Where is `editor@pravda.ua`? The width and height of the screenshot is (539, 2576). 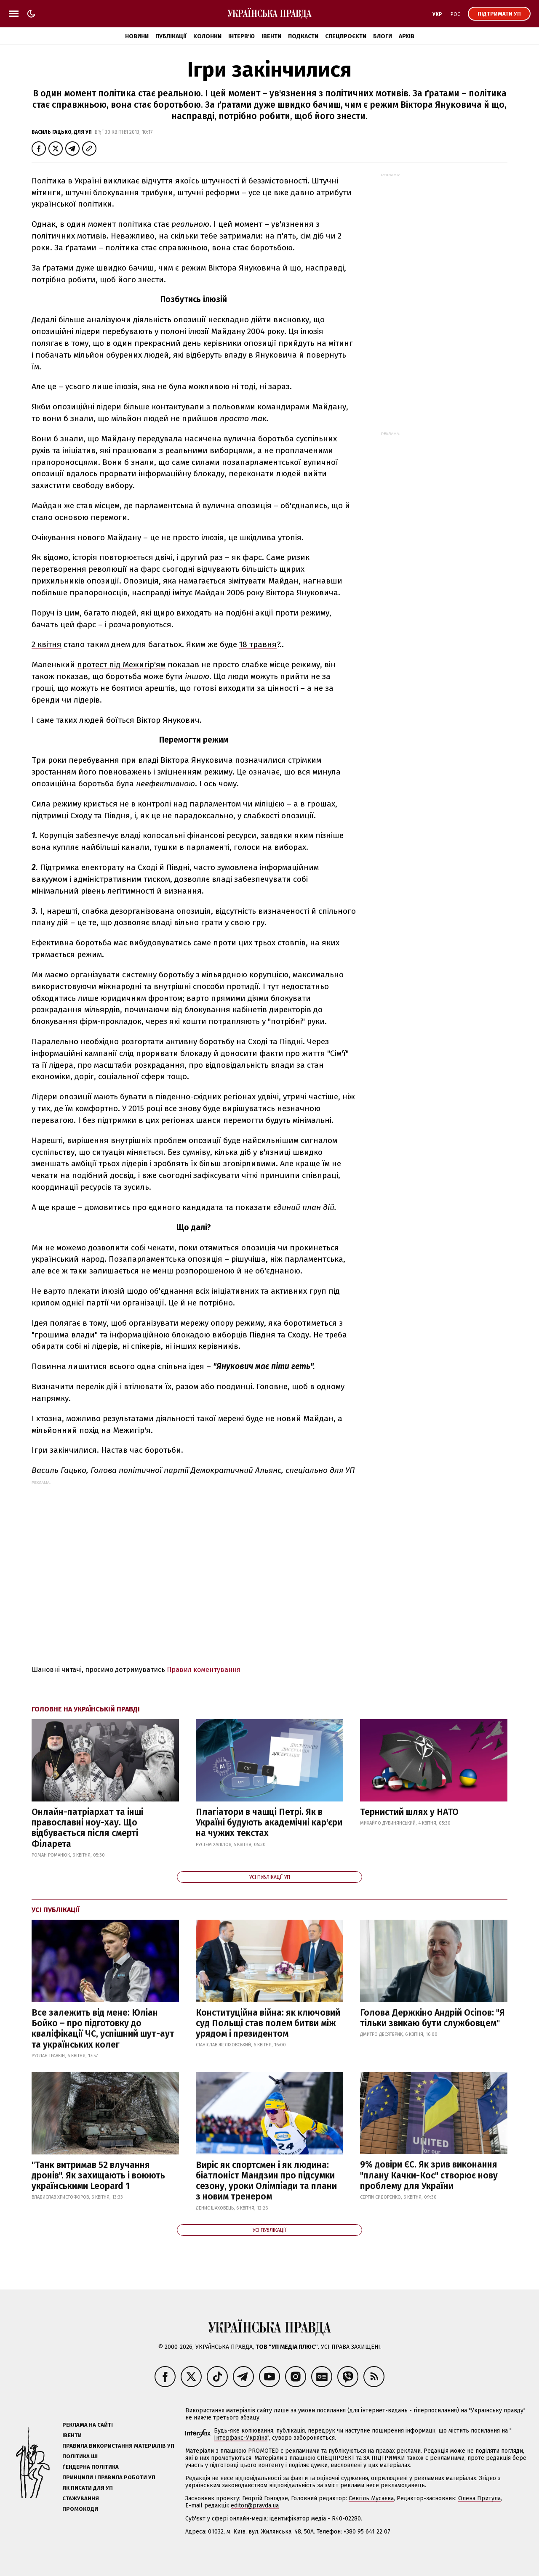
editor@pravda.ua is located at coordinates (255, 2505).